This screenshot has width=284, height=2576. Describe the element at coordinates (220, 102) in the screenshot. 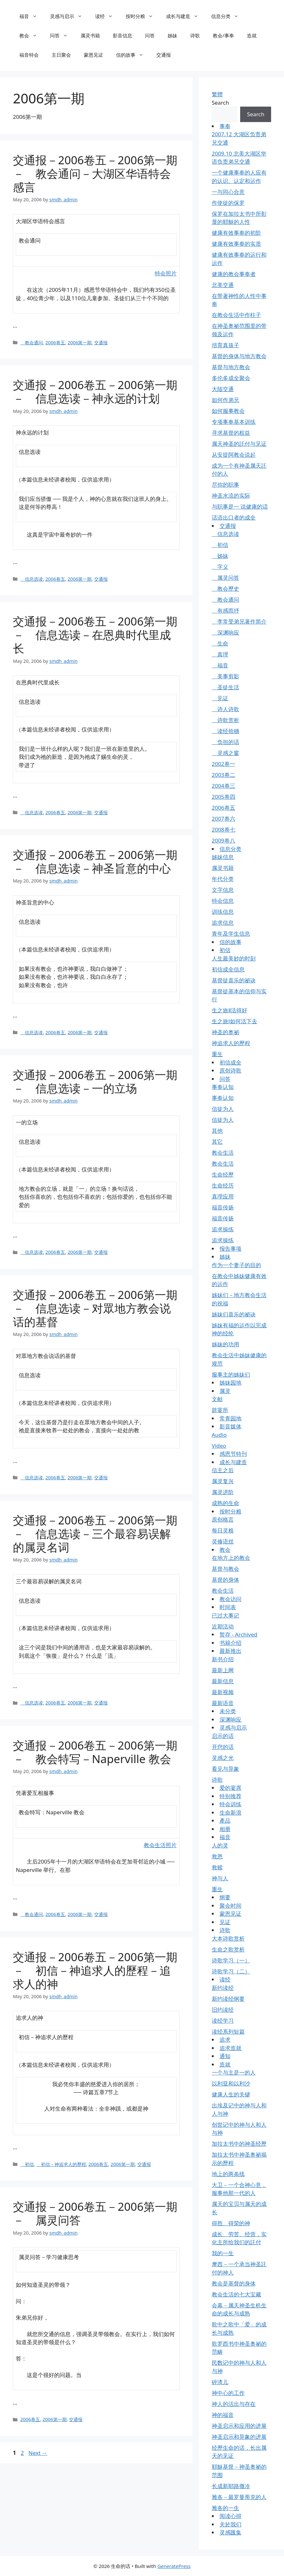

I see `Search` at that location.